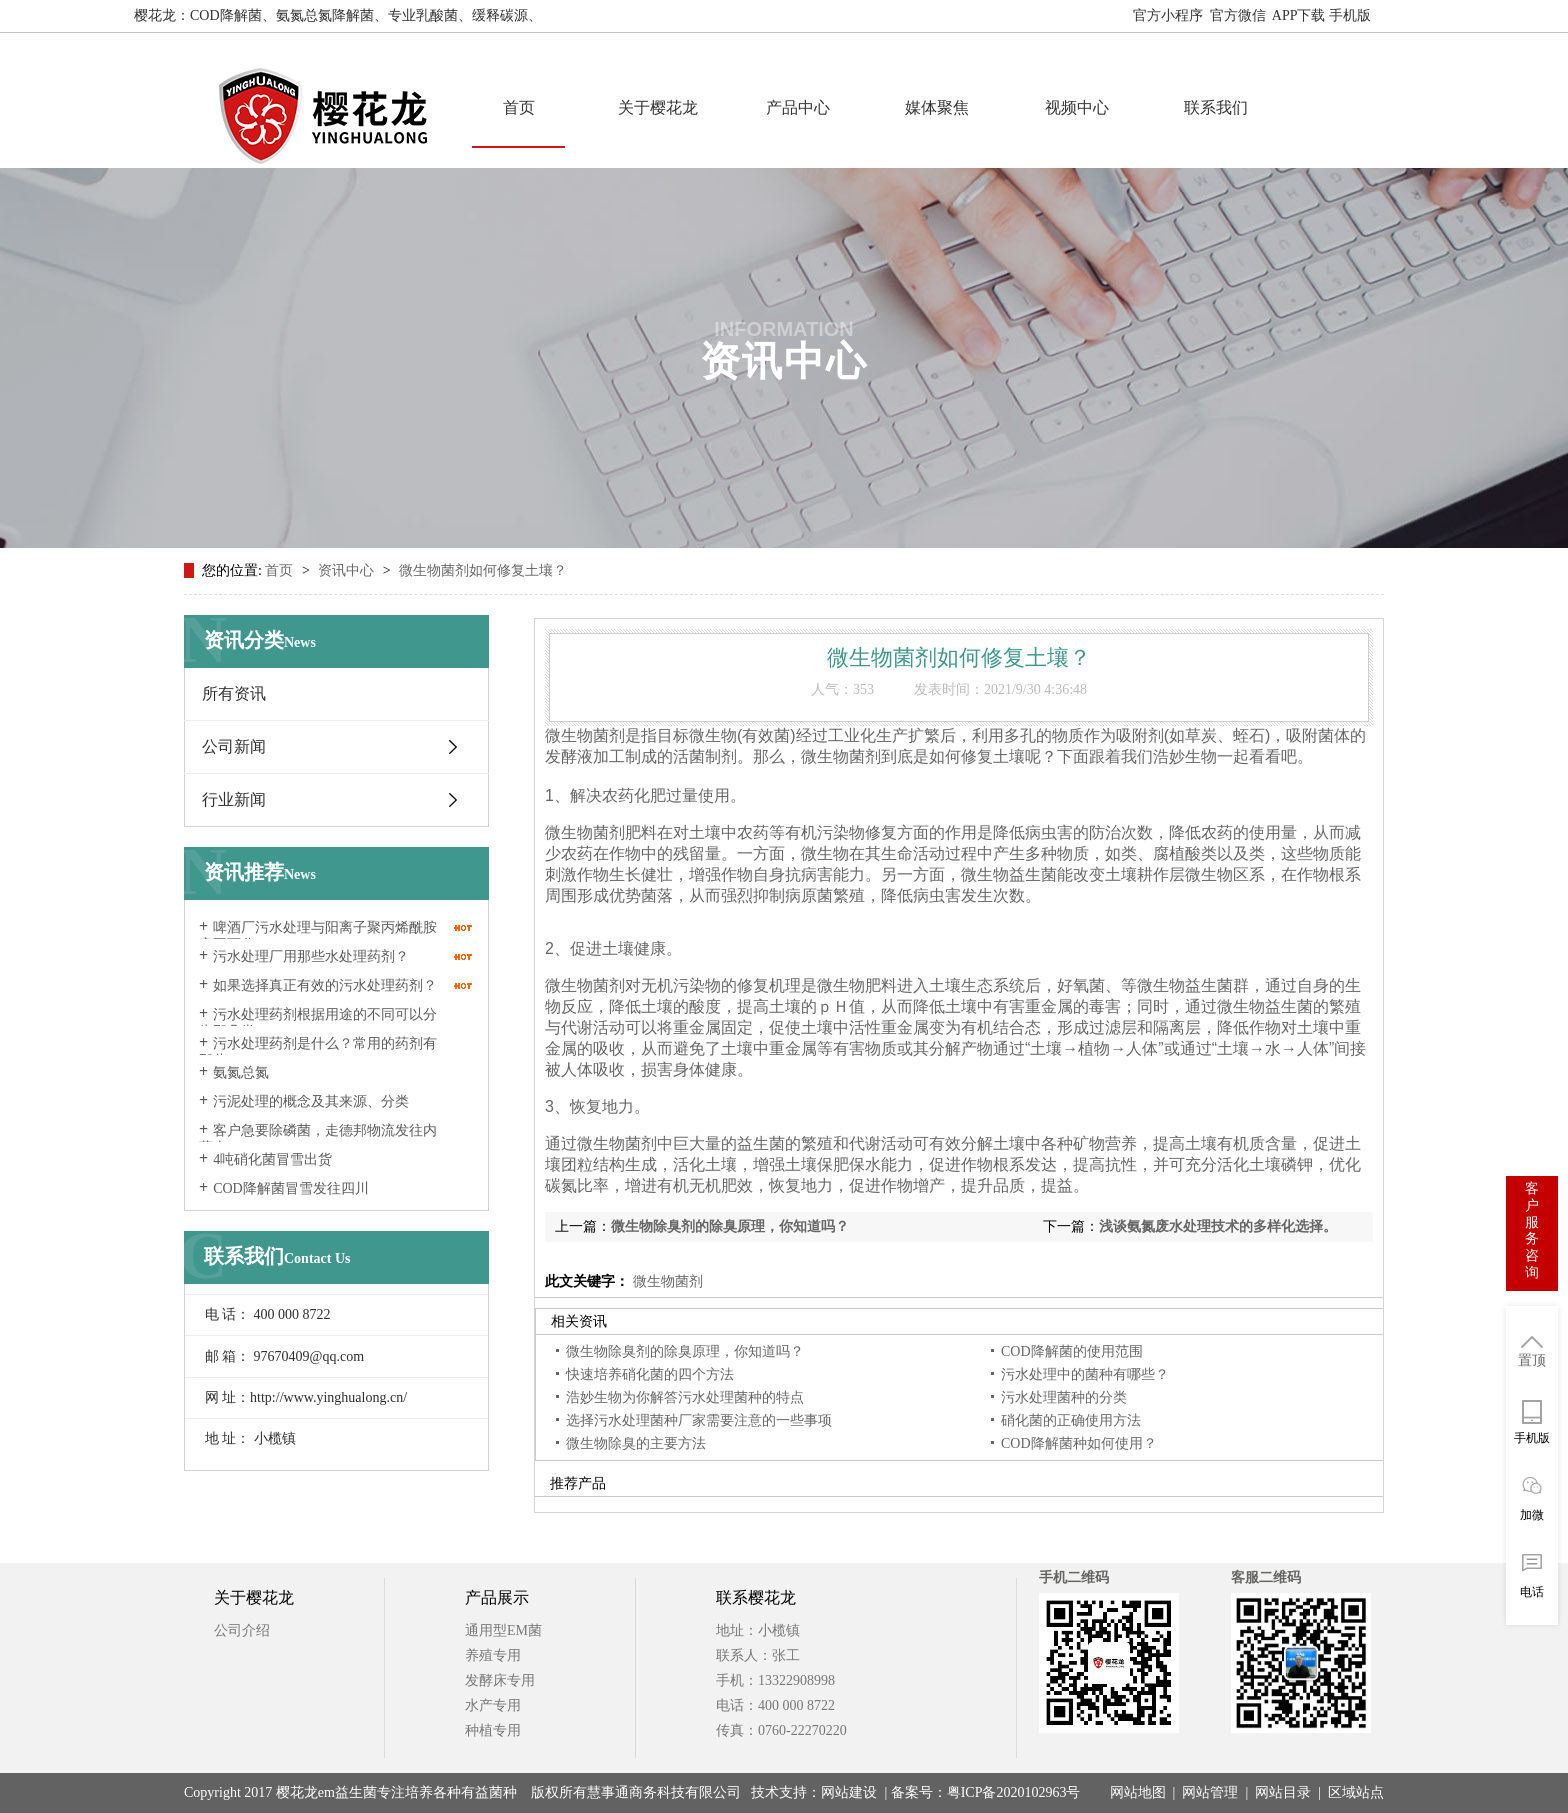 The height and width of the screenshot is (1813, 1568). What do you see at coordinates (500, 1680) in the screenshot?
I see `发酵床专用` at bounding box center [500, 1680].